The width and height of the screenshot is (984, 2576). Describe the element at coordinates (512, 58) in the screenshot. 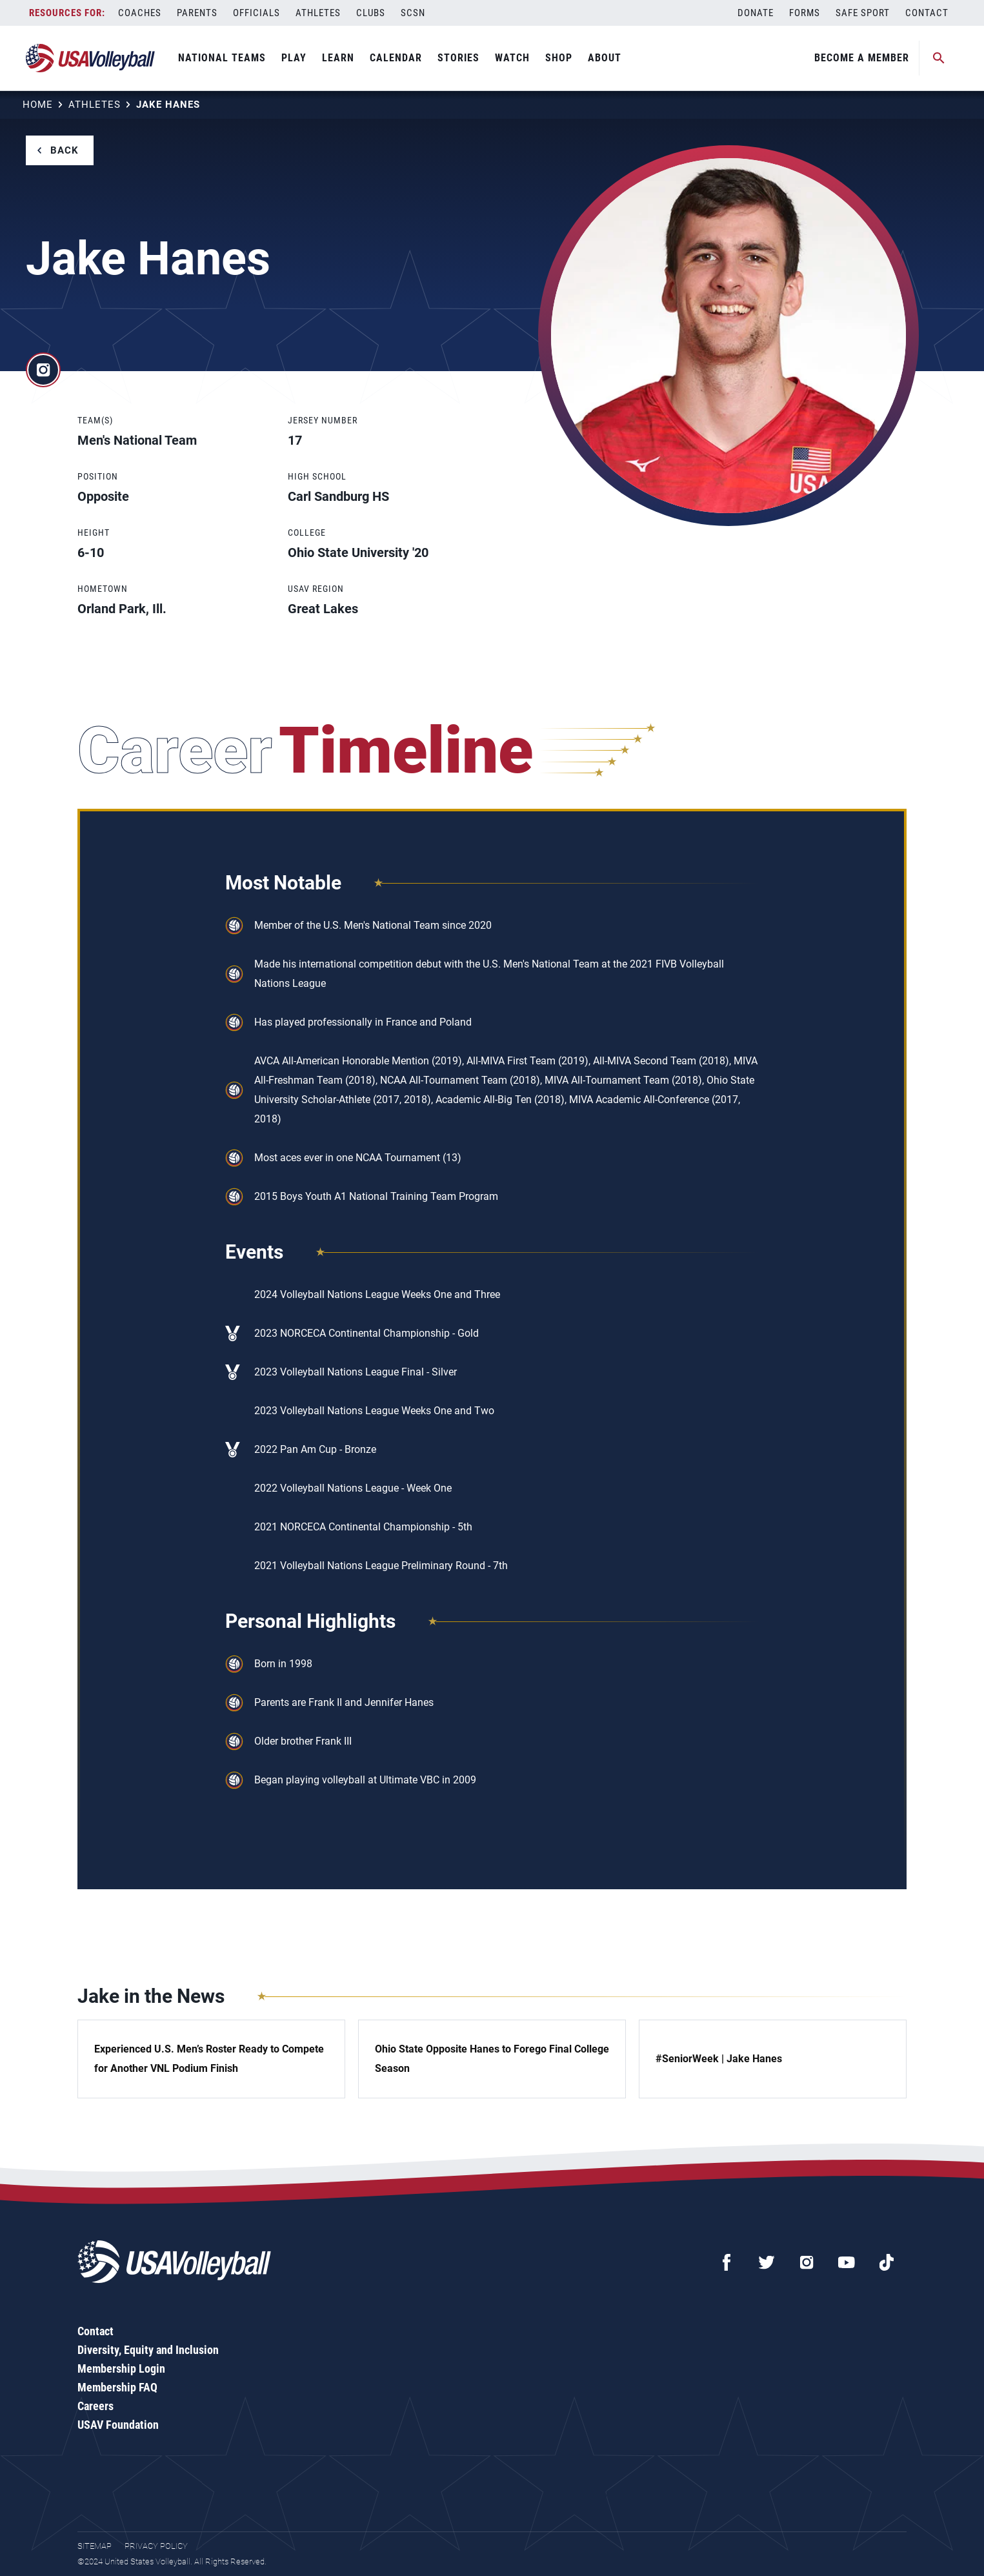

I see `Watch` at that location.